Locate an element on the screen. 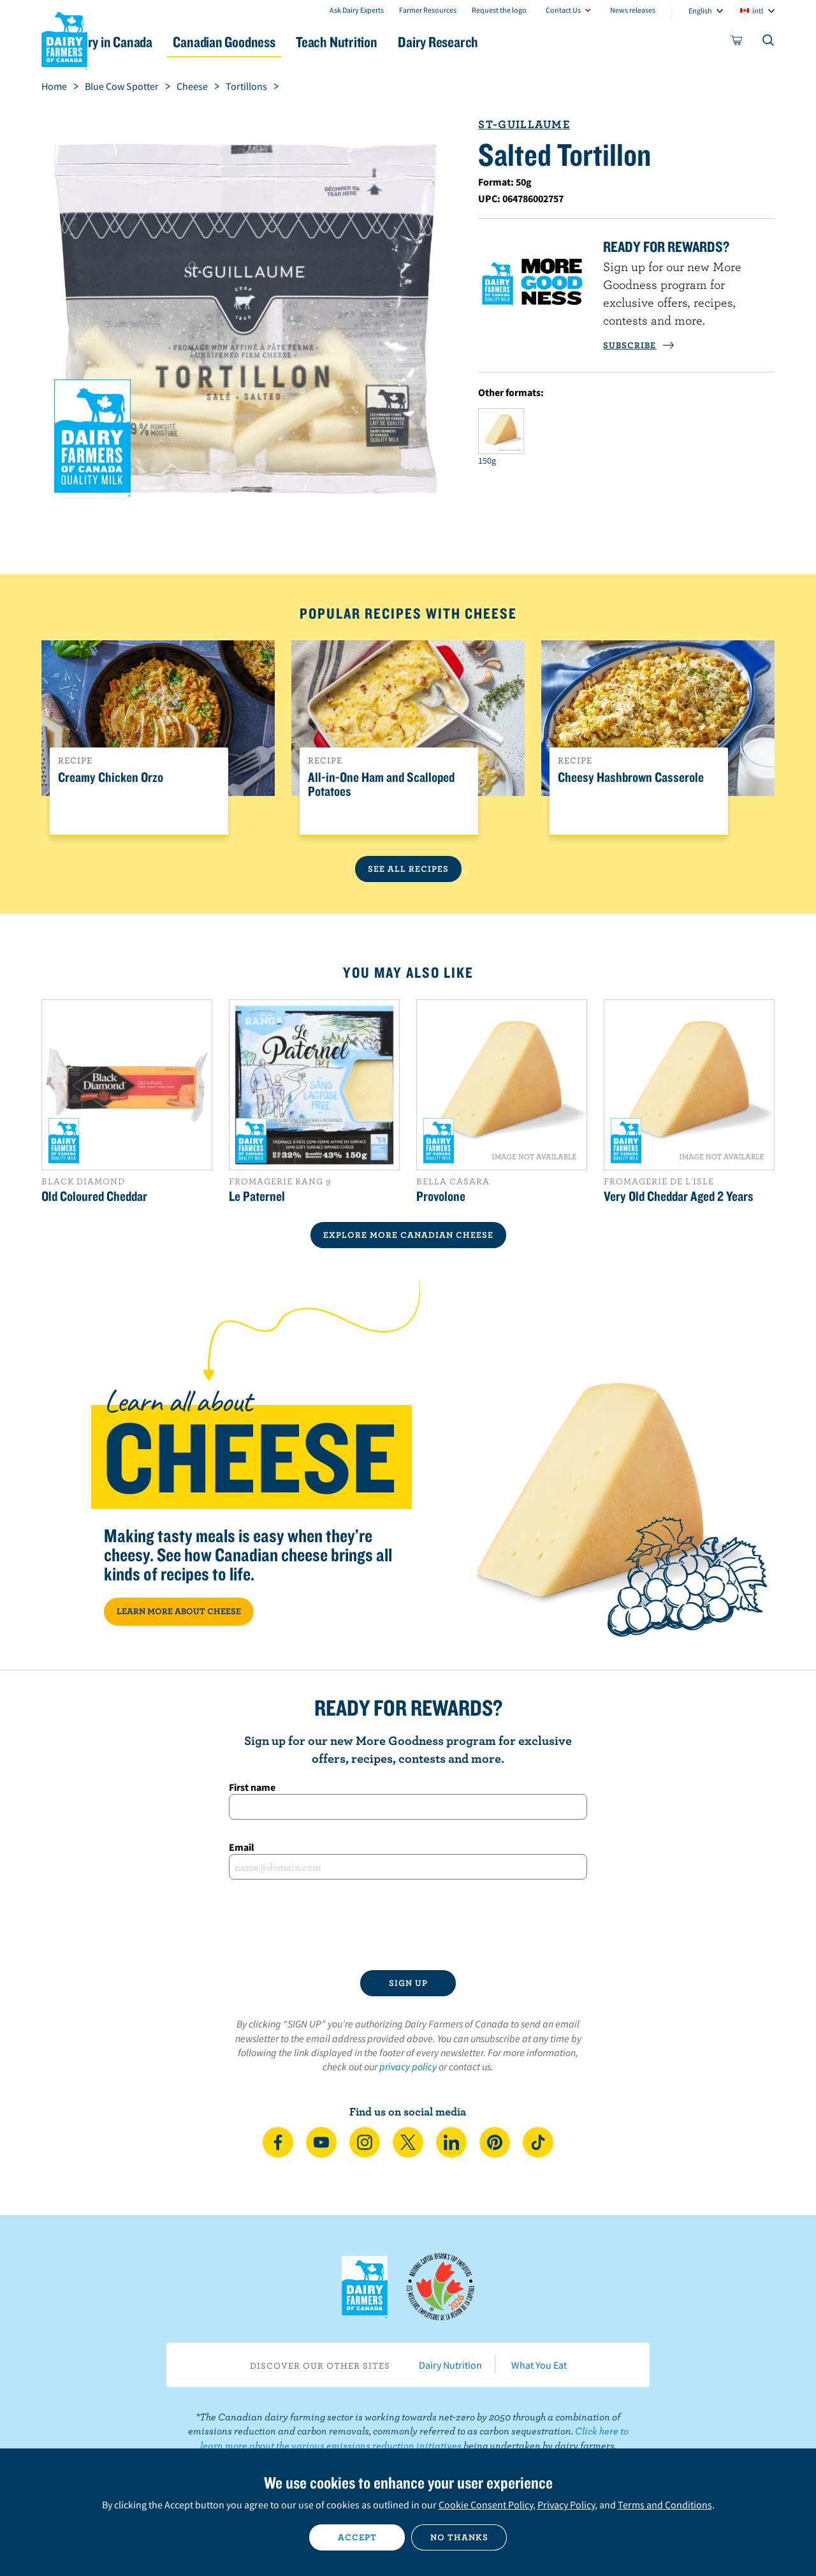 The image size is (816, 2576). No thanks is located at coordinates (459, 2537).